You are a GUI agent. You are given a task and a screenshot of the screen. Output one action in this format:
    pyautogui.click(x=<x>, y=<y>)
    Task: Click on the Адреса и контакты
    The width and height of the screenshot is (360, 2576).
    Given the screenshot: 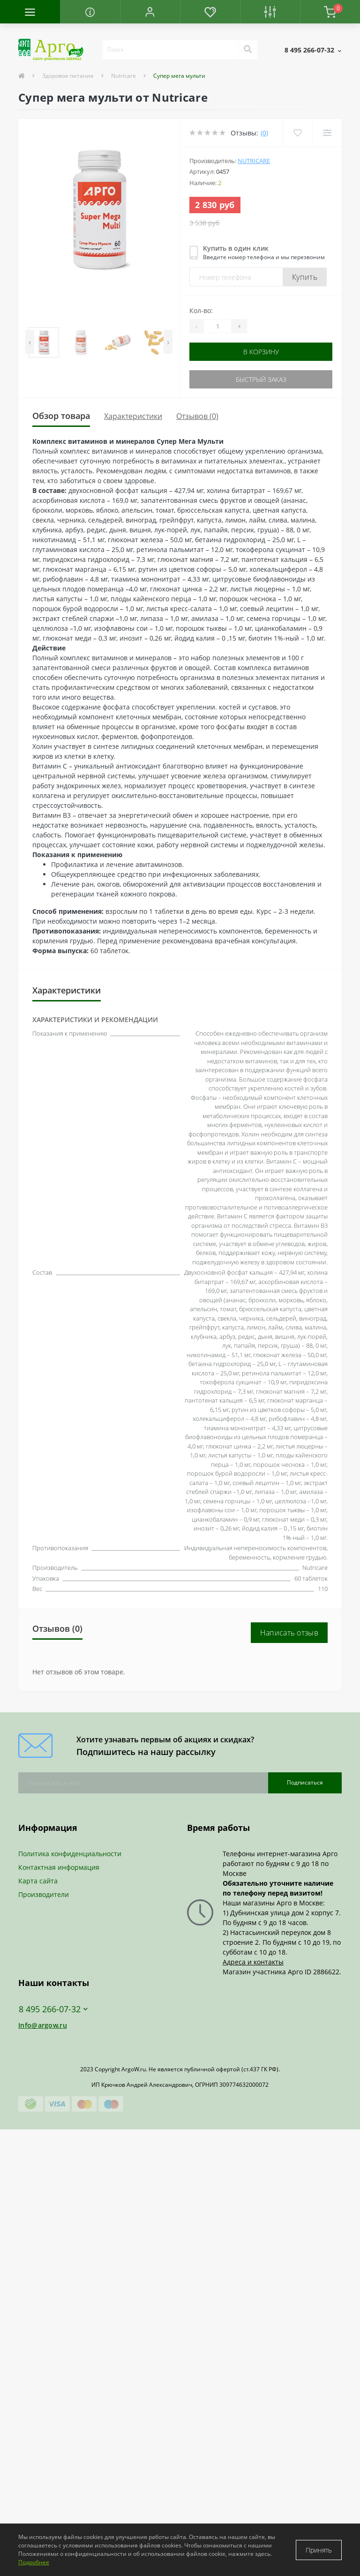 What is the action you would take?
    pyautogui.click(x=253, y=1961)
    